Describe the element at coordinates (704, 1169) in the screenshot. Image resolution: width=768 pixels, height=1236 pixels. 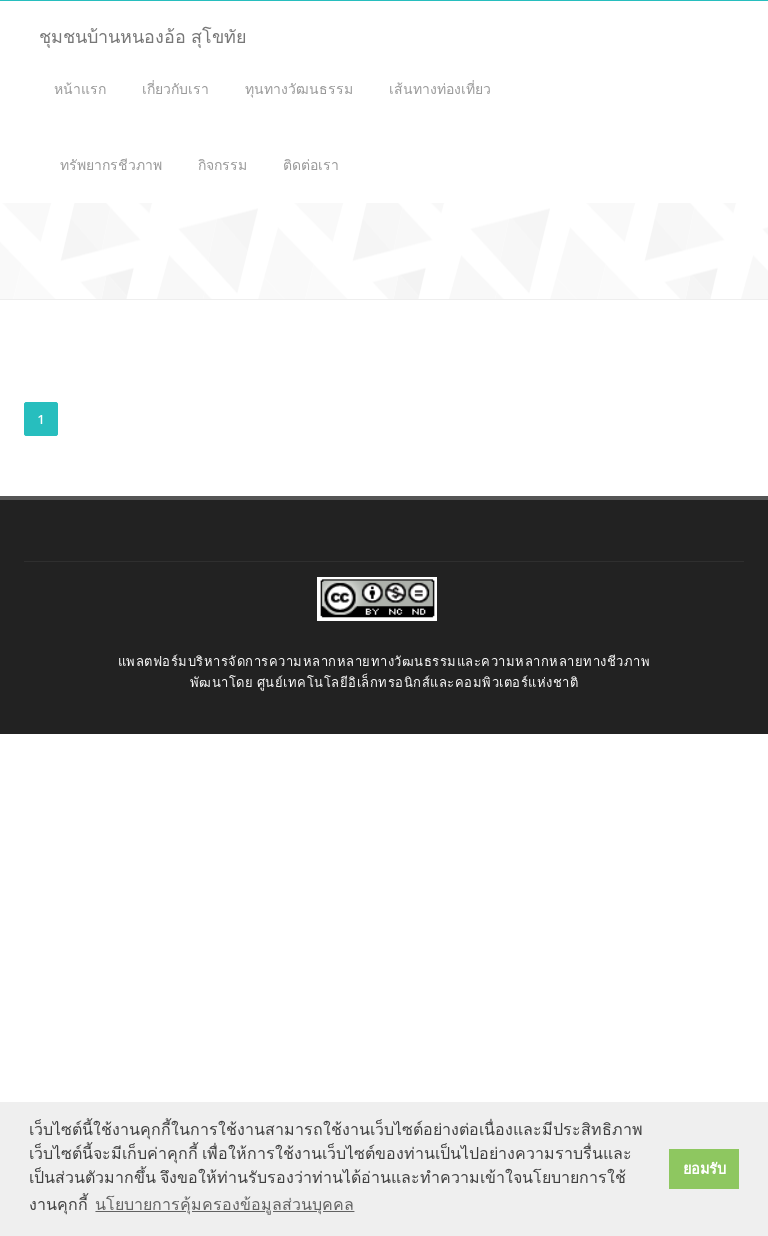
I see `ยอมรับ [button]` at that location.